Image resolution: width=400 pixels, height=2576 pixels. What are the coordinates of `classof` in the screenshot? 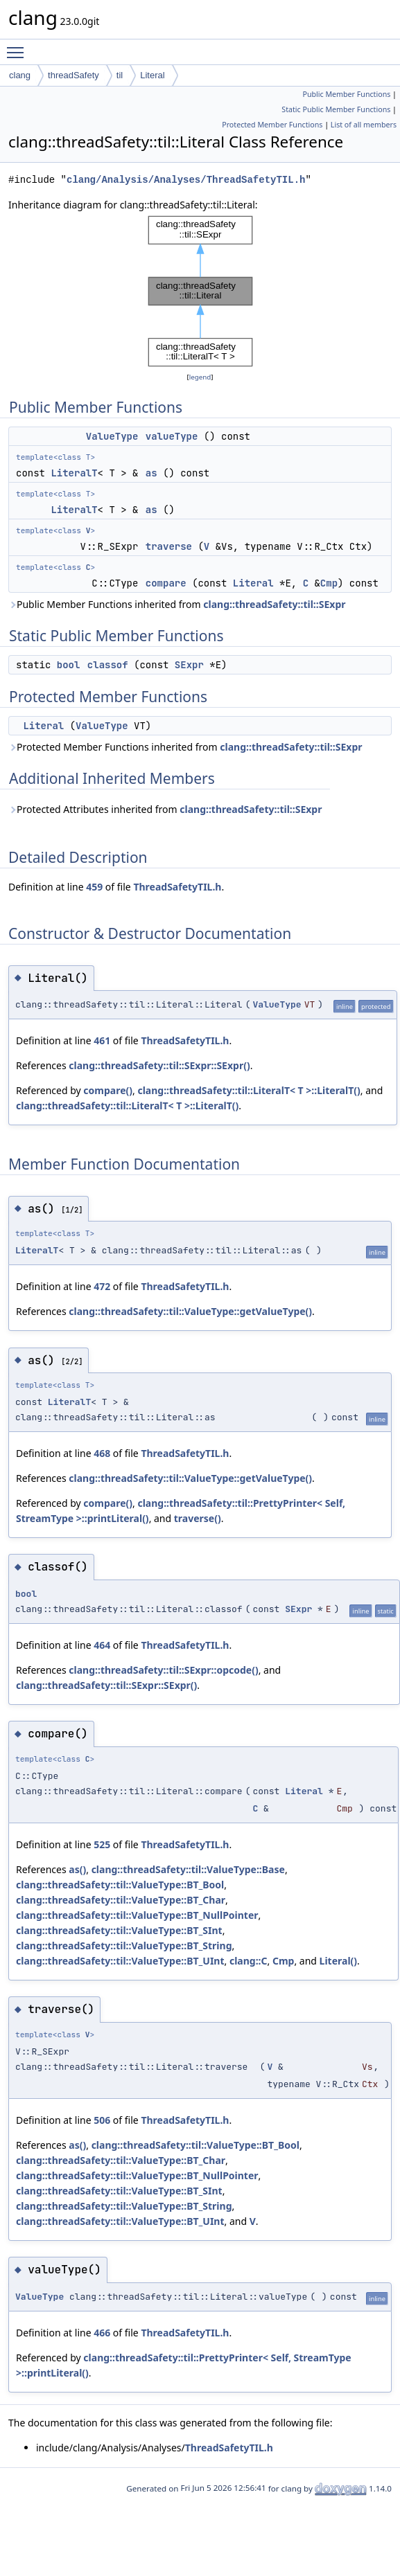 It's located at (107, 665).